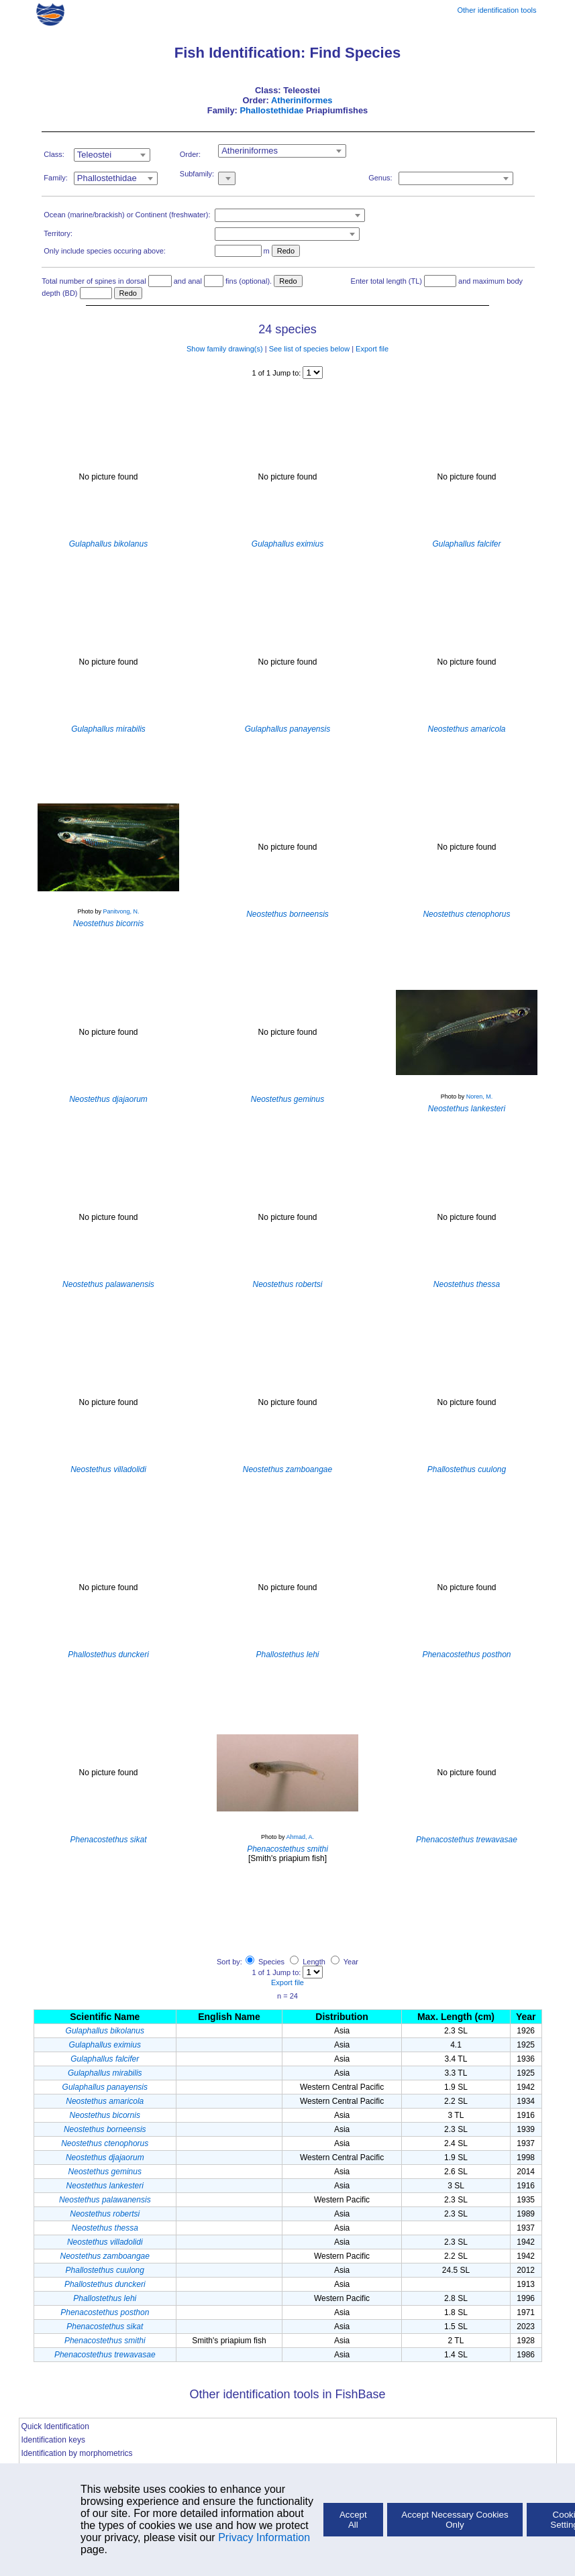  I want to click on Neostethus lankesteri, so click(105, 2185).